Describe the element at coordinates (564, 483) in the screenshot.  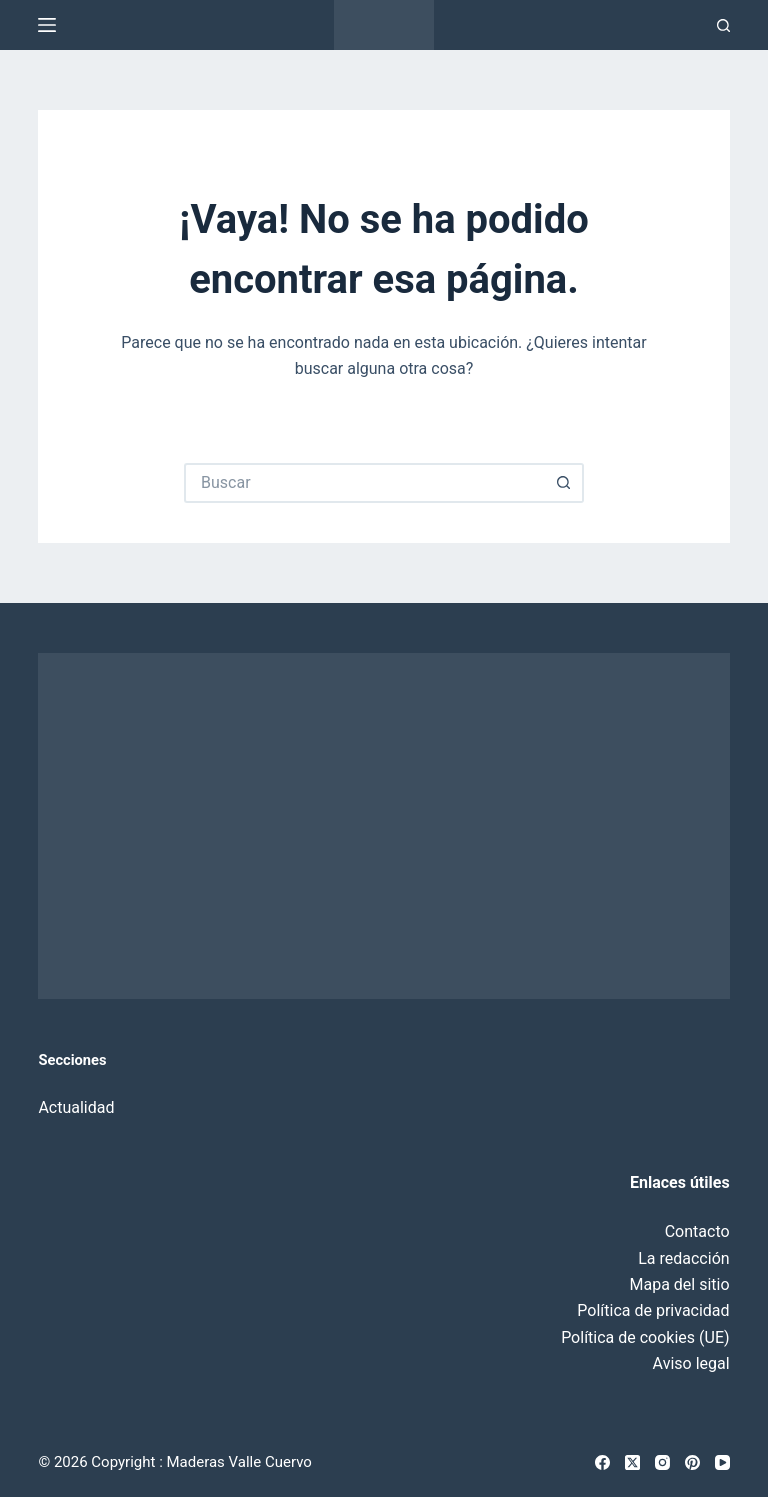
I see `[Botón de búsqueda]` at that location.